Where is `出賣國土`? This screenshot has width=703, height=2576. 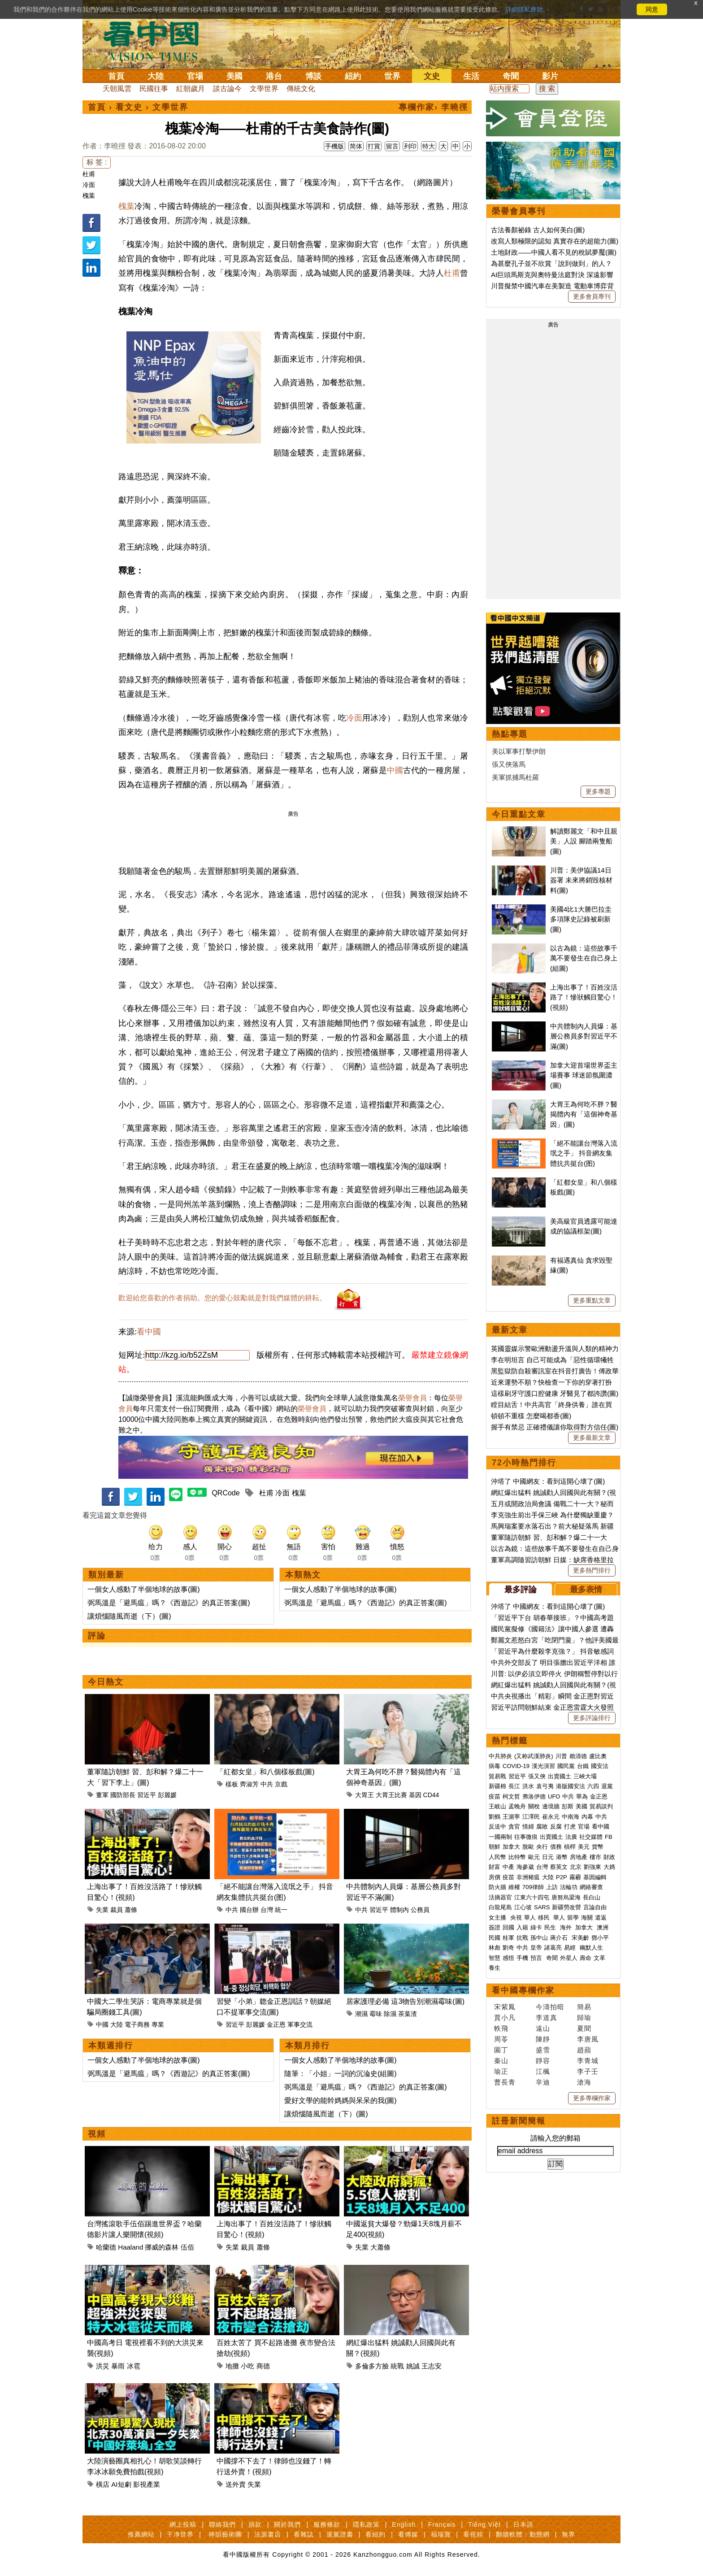 出賣國土 is located at coordinates (559, 1776).